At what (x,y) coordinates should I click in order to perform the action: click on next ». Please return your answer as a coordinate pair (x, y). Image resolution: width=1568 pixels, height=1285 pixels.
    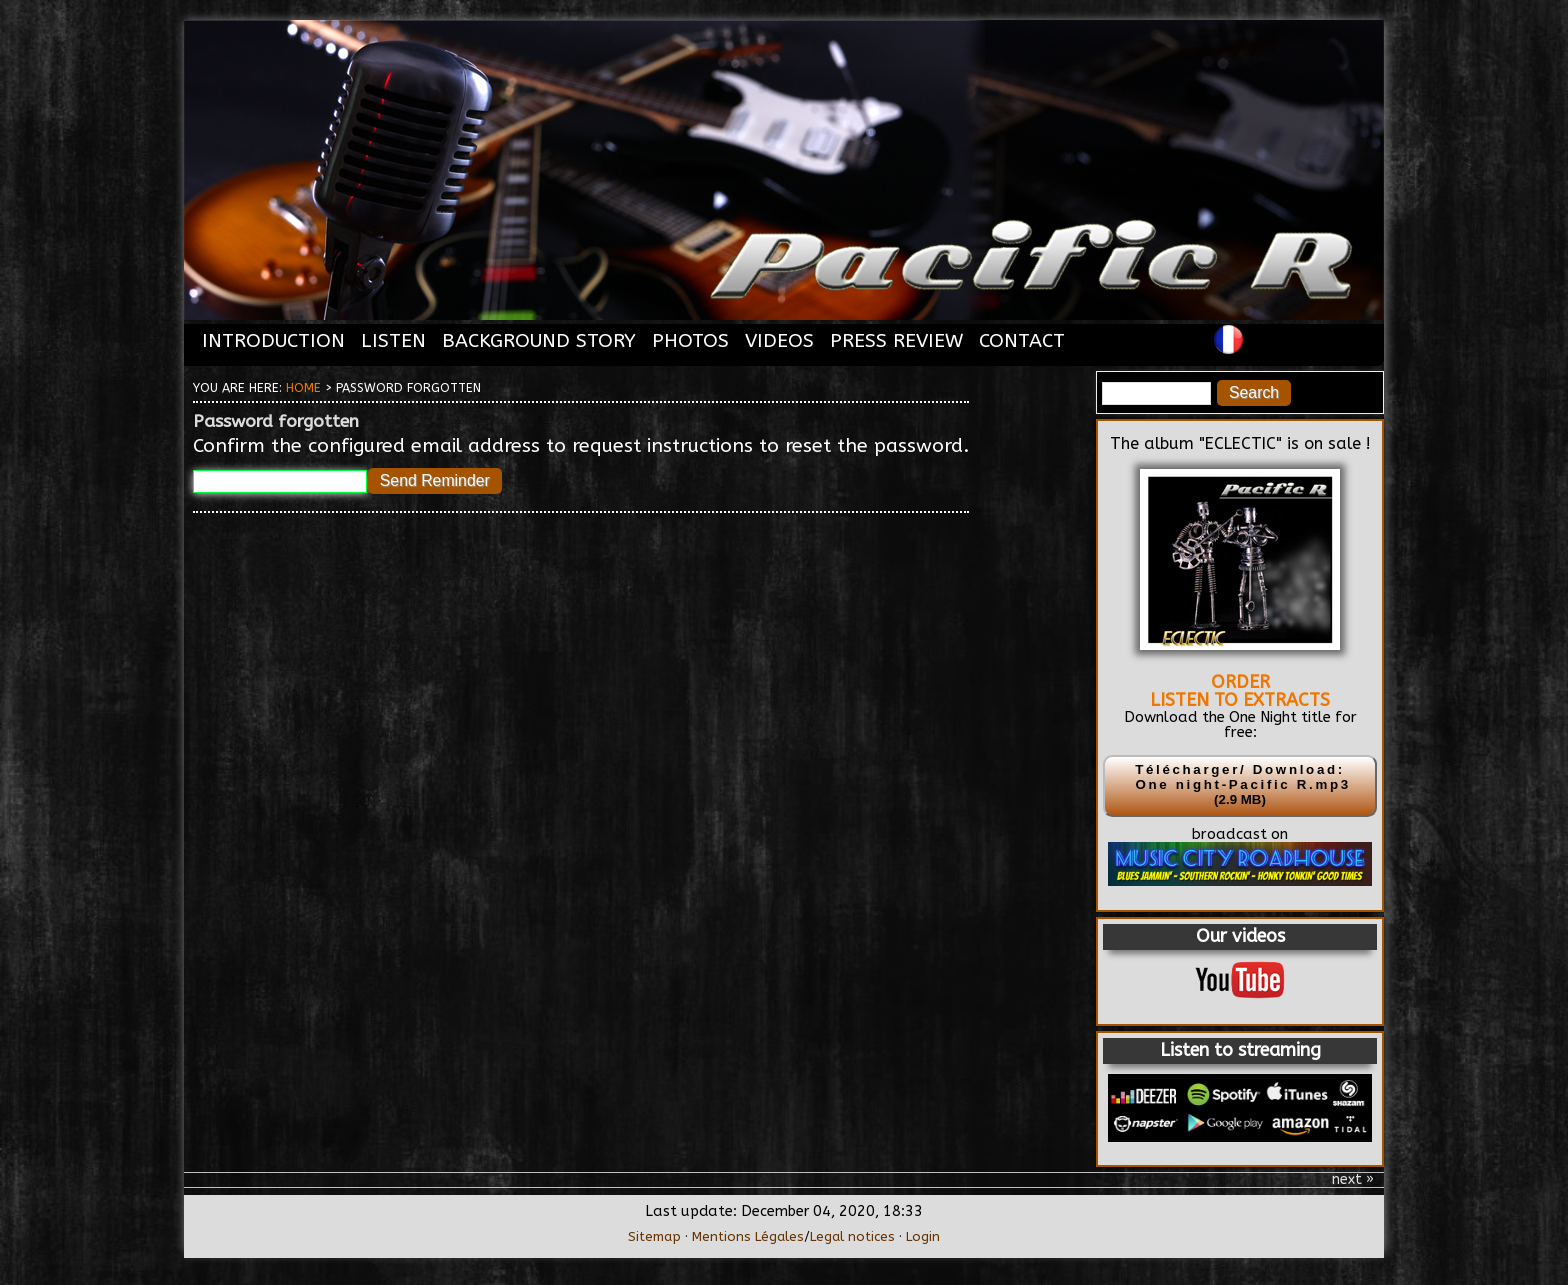
    Looking at the image, I should click on (1353, 1180).